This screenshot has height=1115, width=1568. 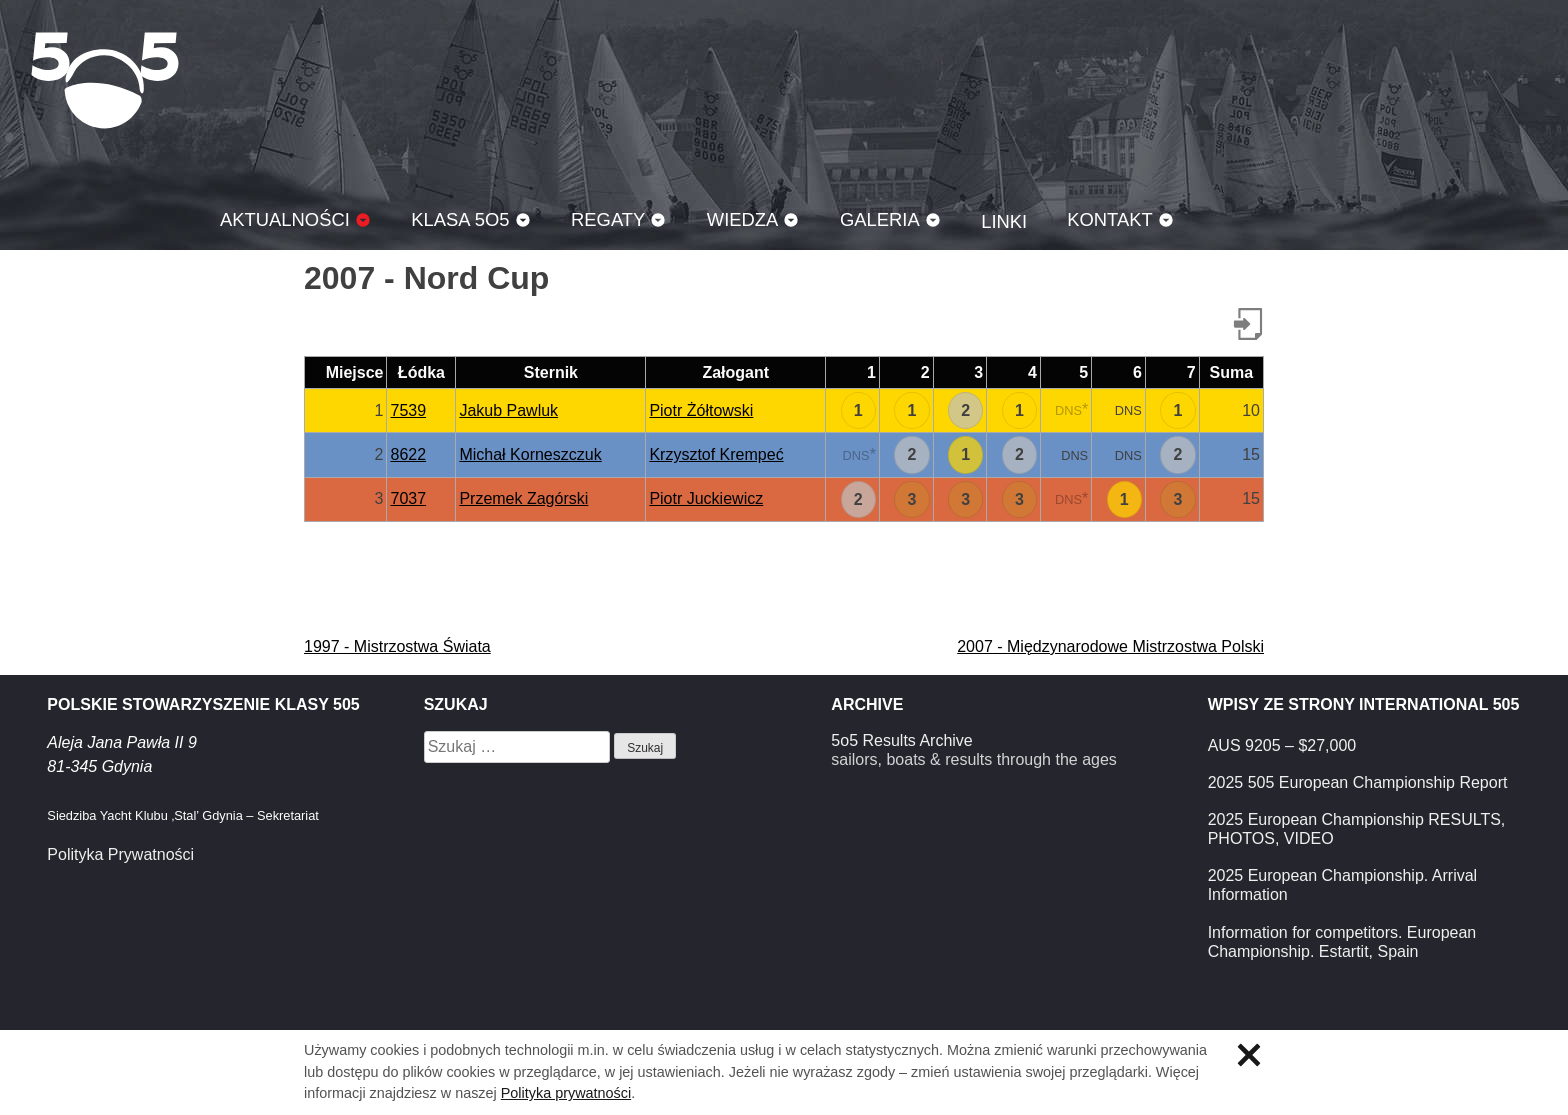 I want to click on Regaty, so click(x=608, y=219).